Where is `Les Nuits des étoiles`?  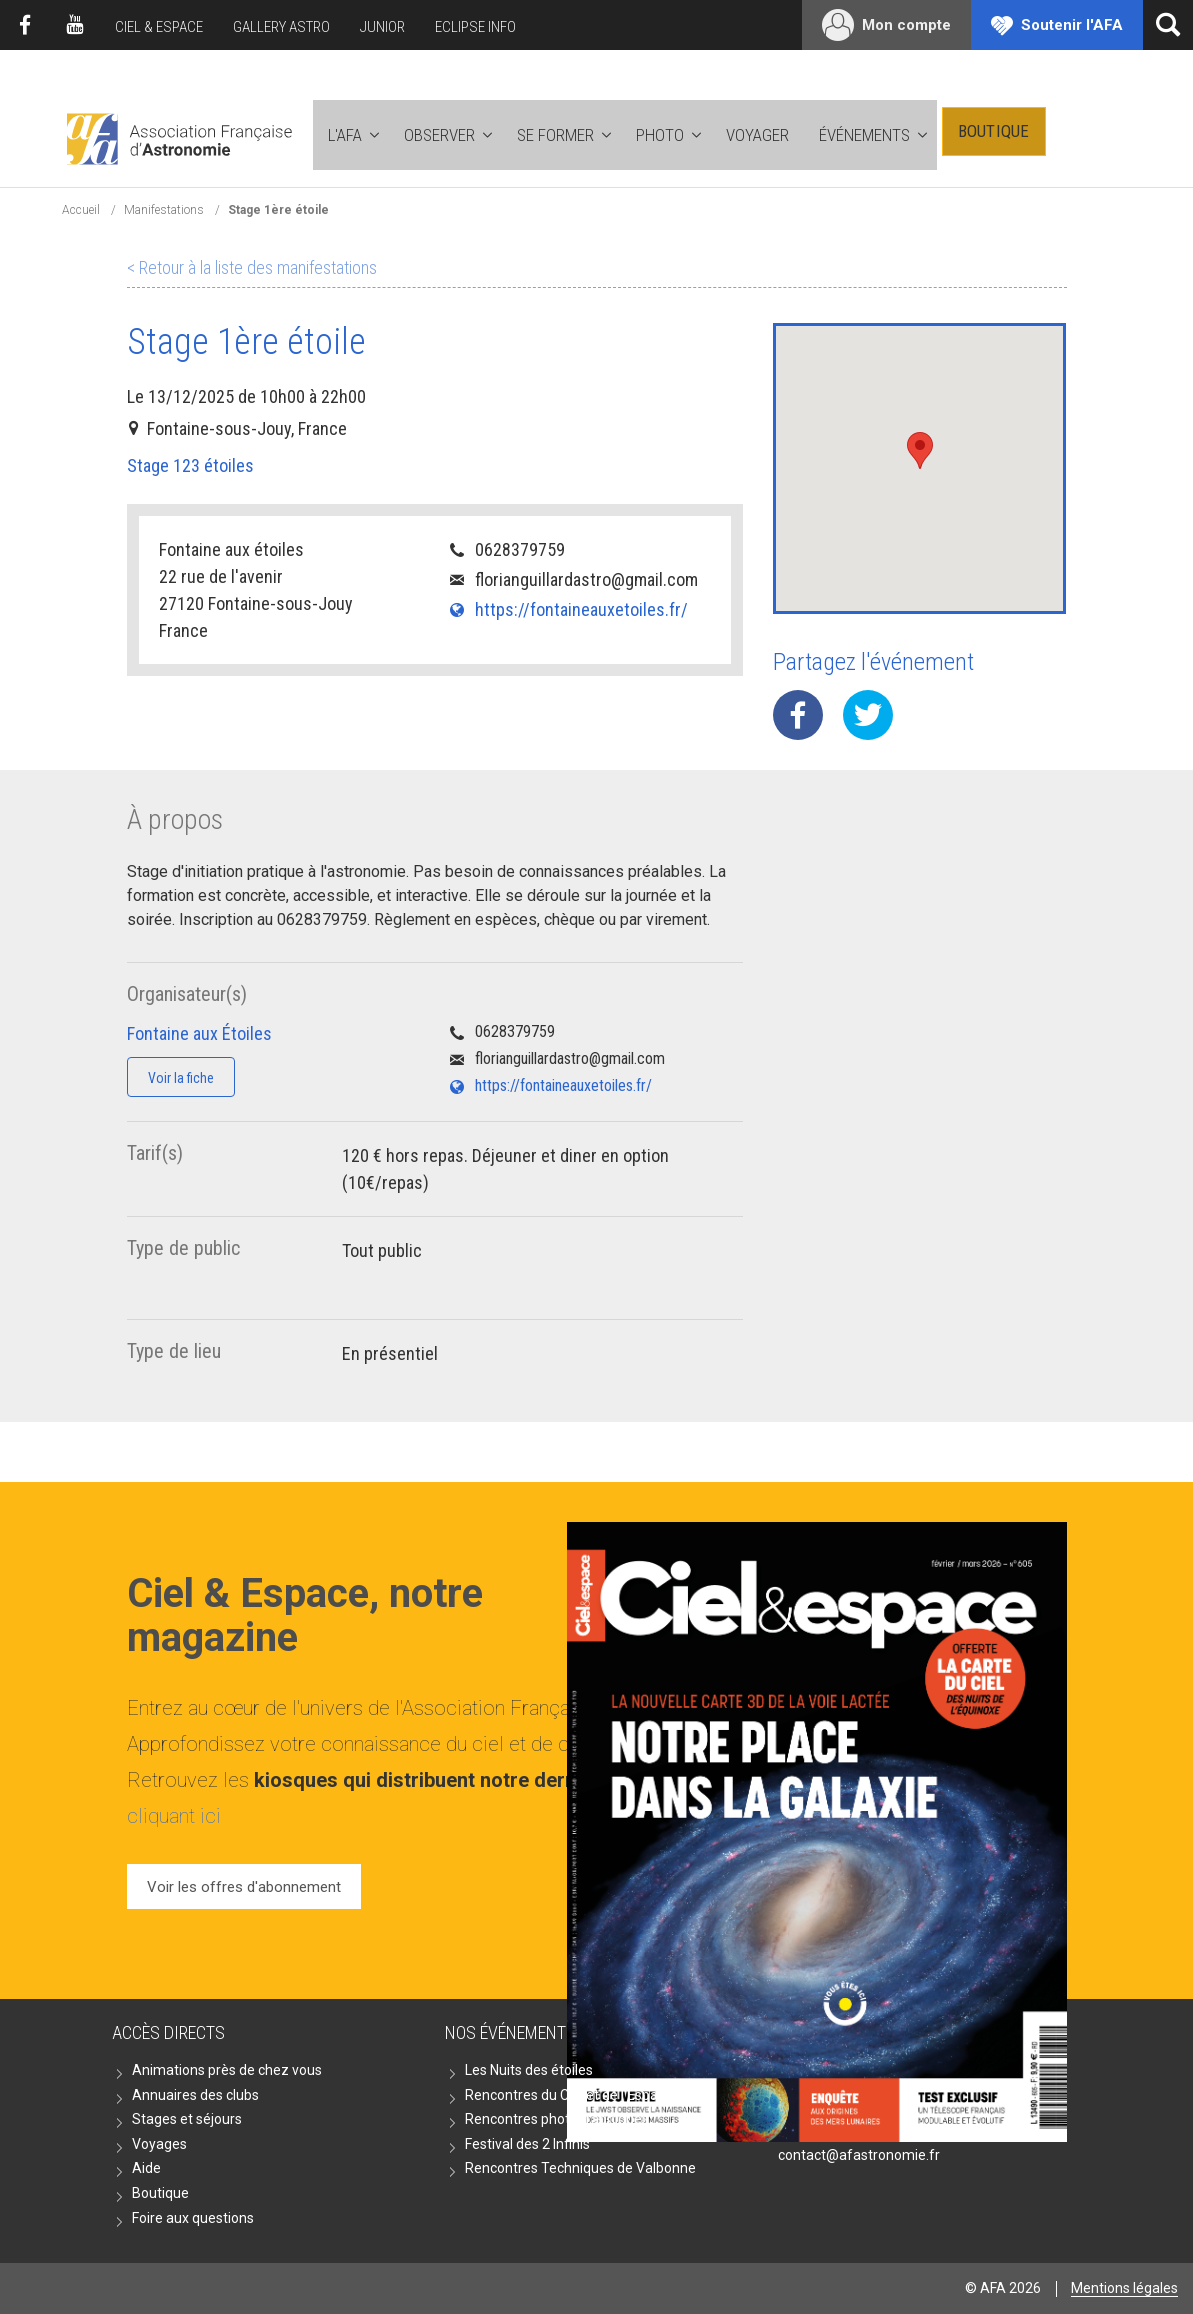
Les Nuits des étoiles is located at coordinates (529, 2070).